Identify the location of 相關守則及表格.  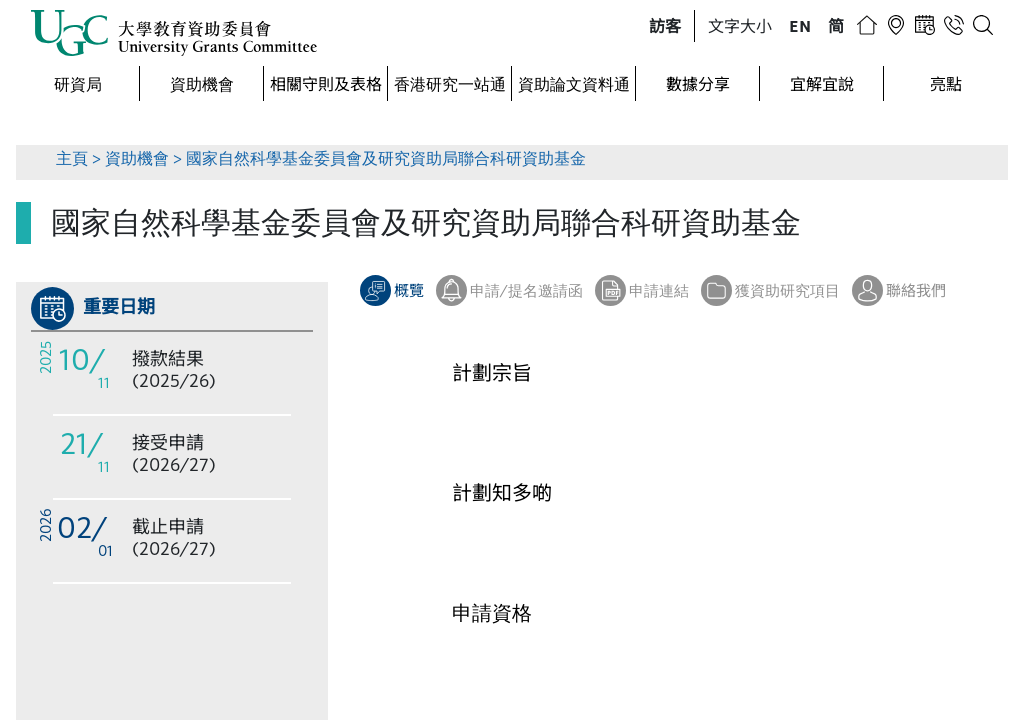
(326, 83).